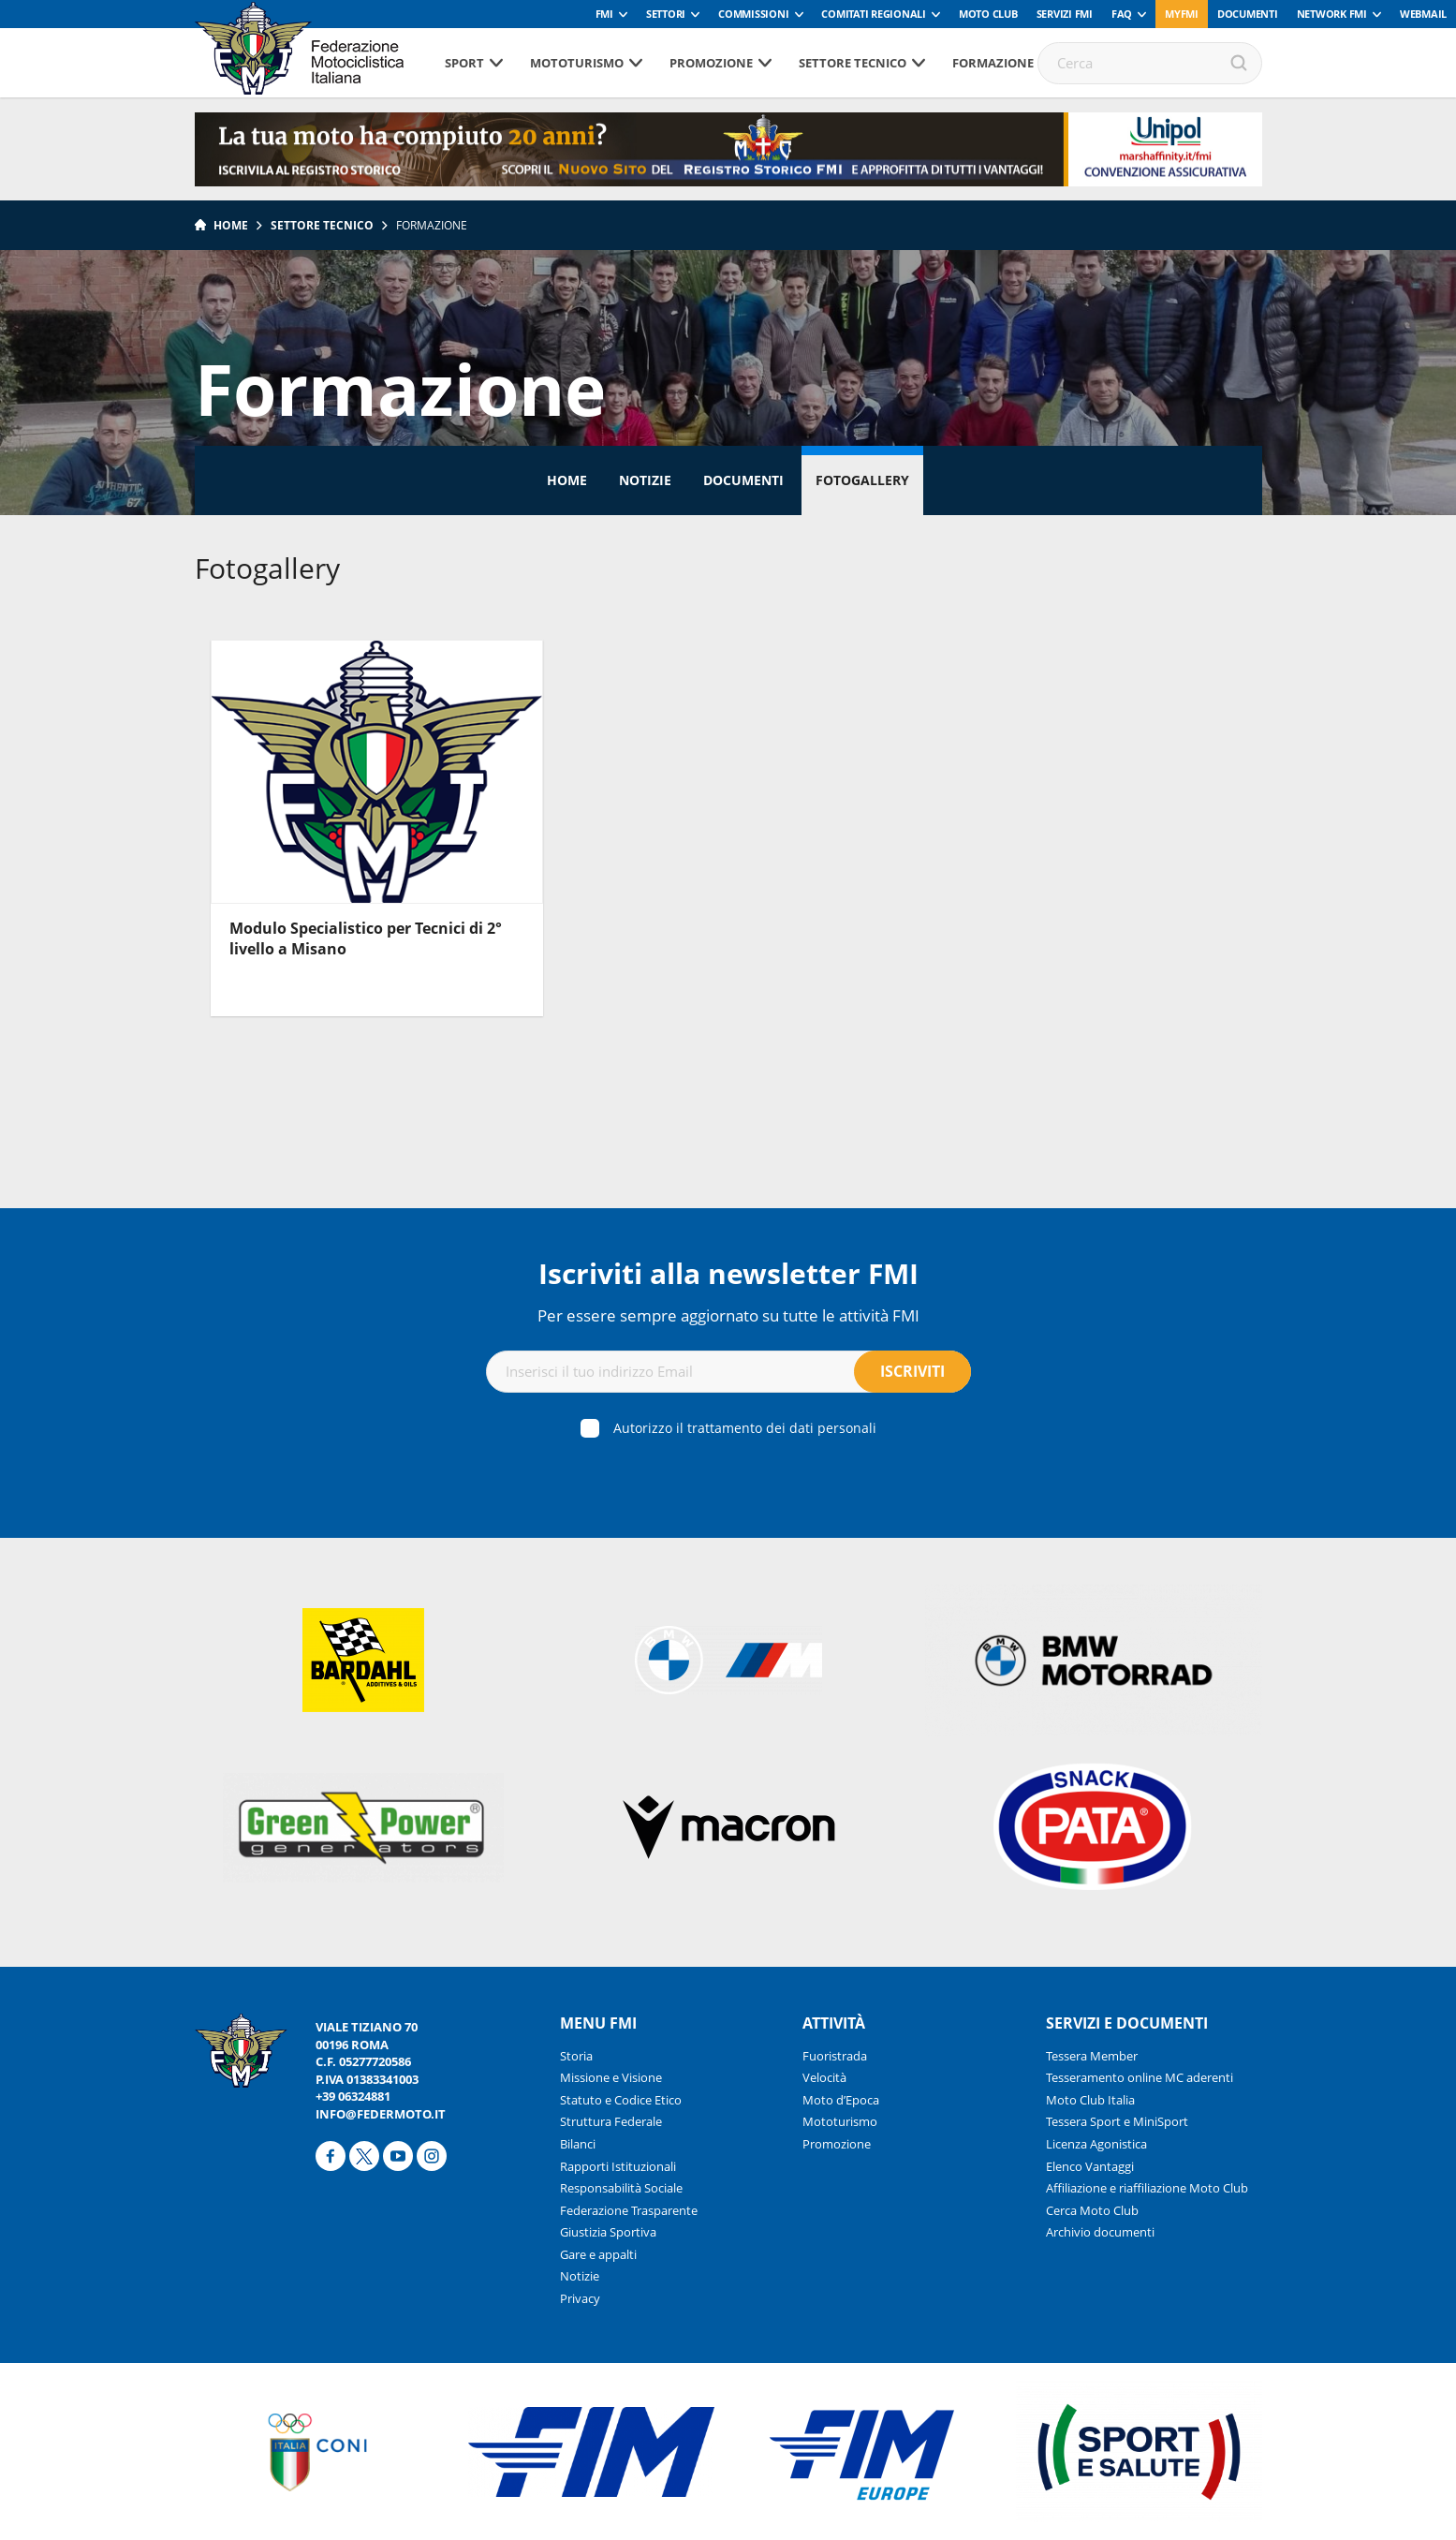 Image resolution: width=1456 pixels, height=2540 pixels. Describe the element at coordinates (1100, 2231) in the screenshot. I see `Archivio documenti` at that location.